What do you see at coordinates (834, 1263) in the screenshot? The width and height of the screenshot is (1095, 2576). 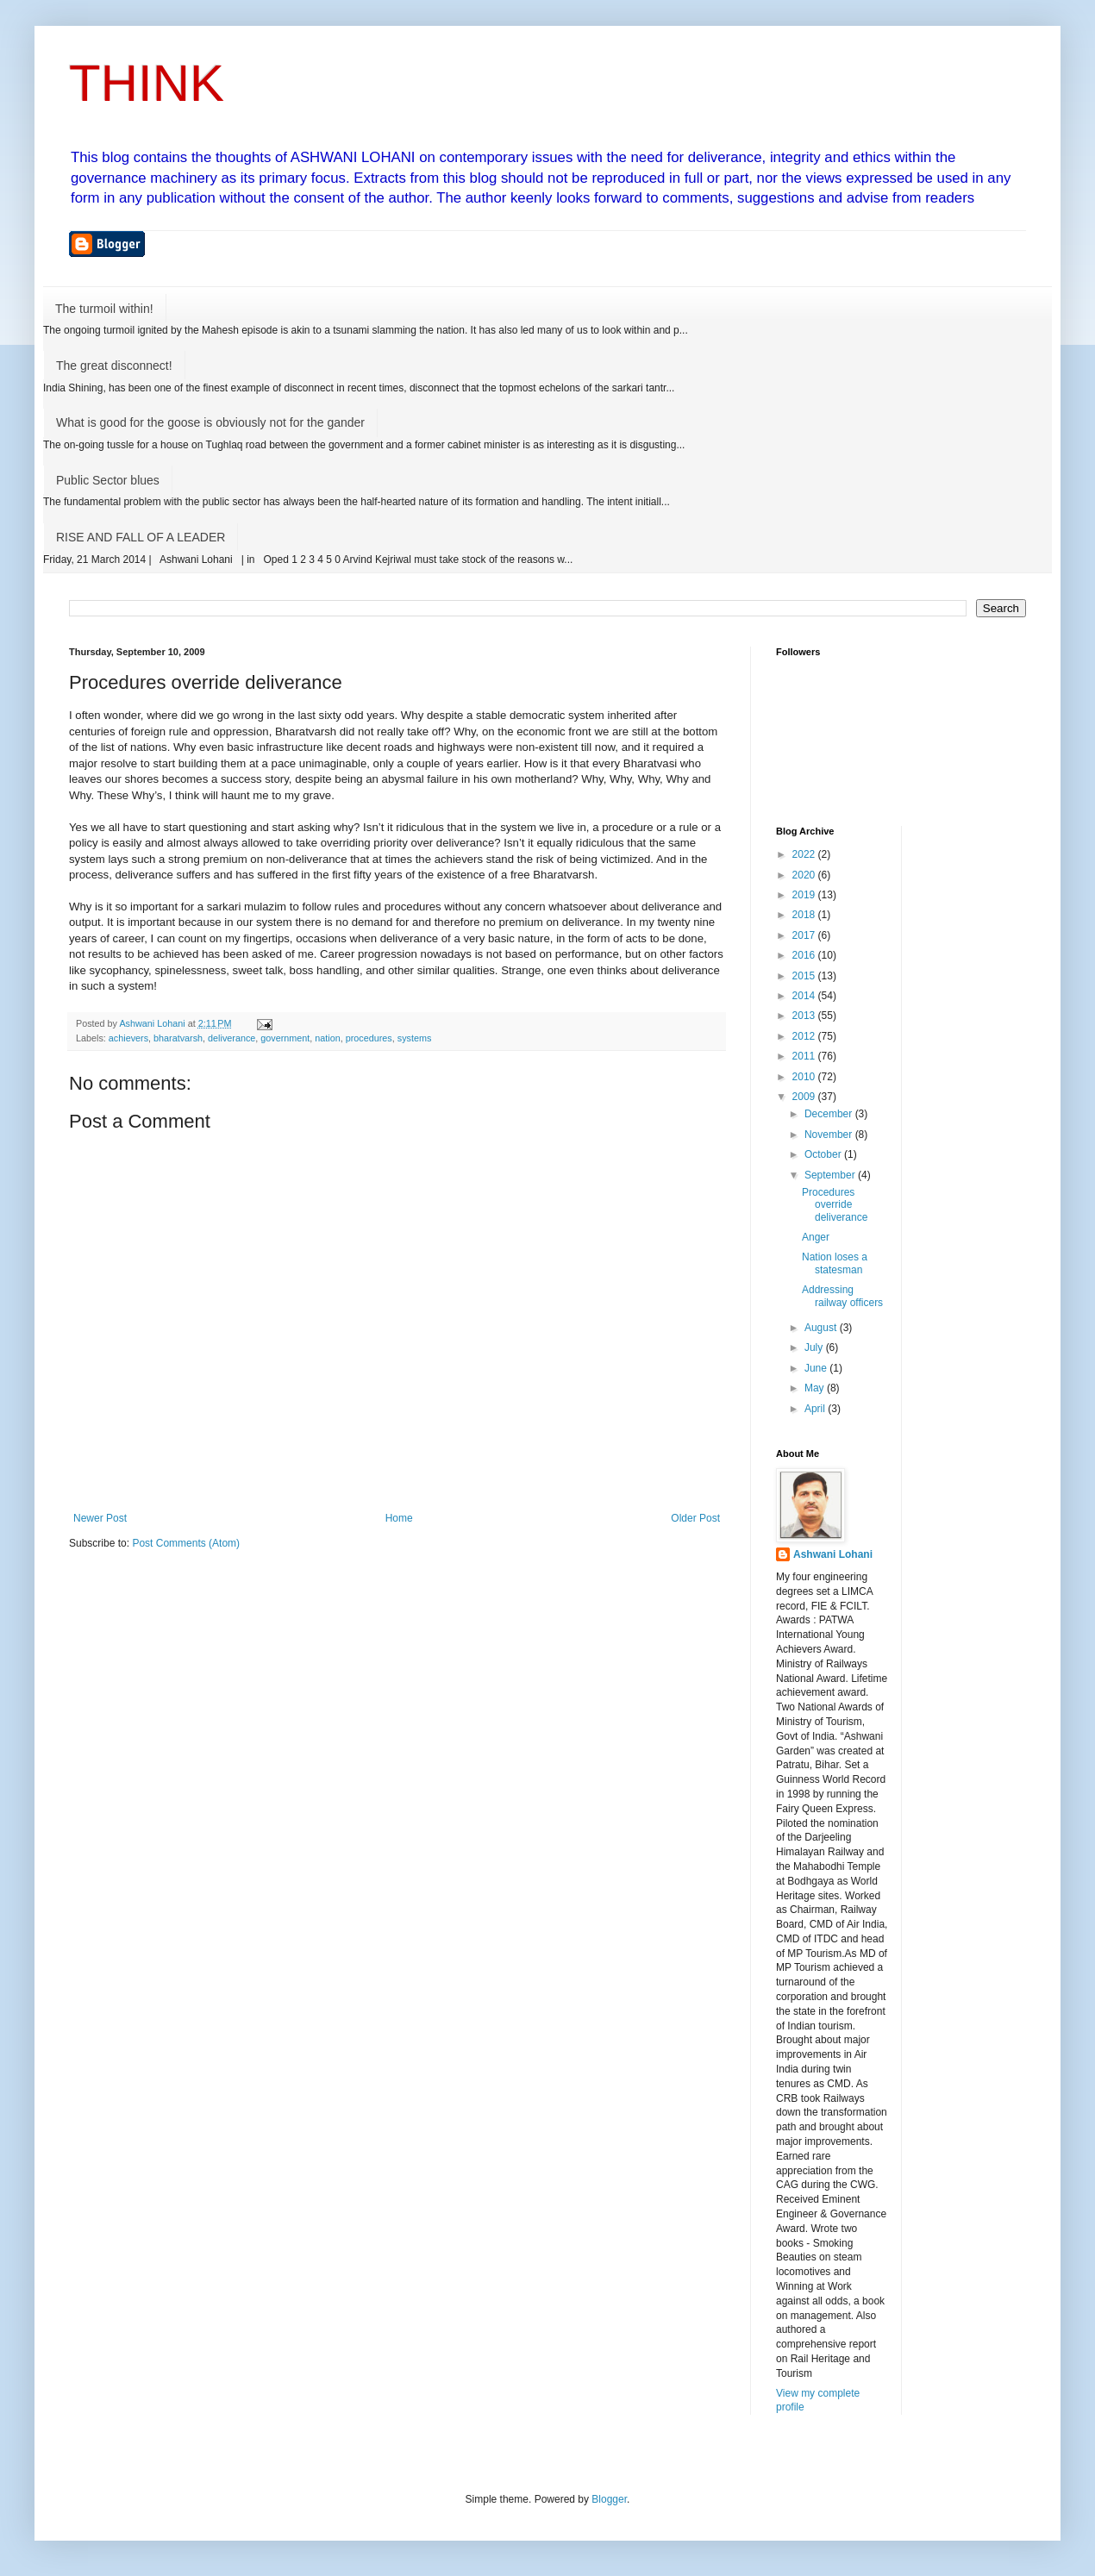 I see `Nation loses a statesman` at bounding box center [834, 1263].